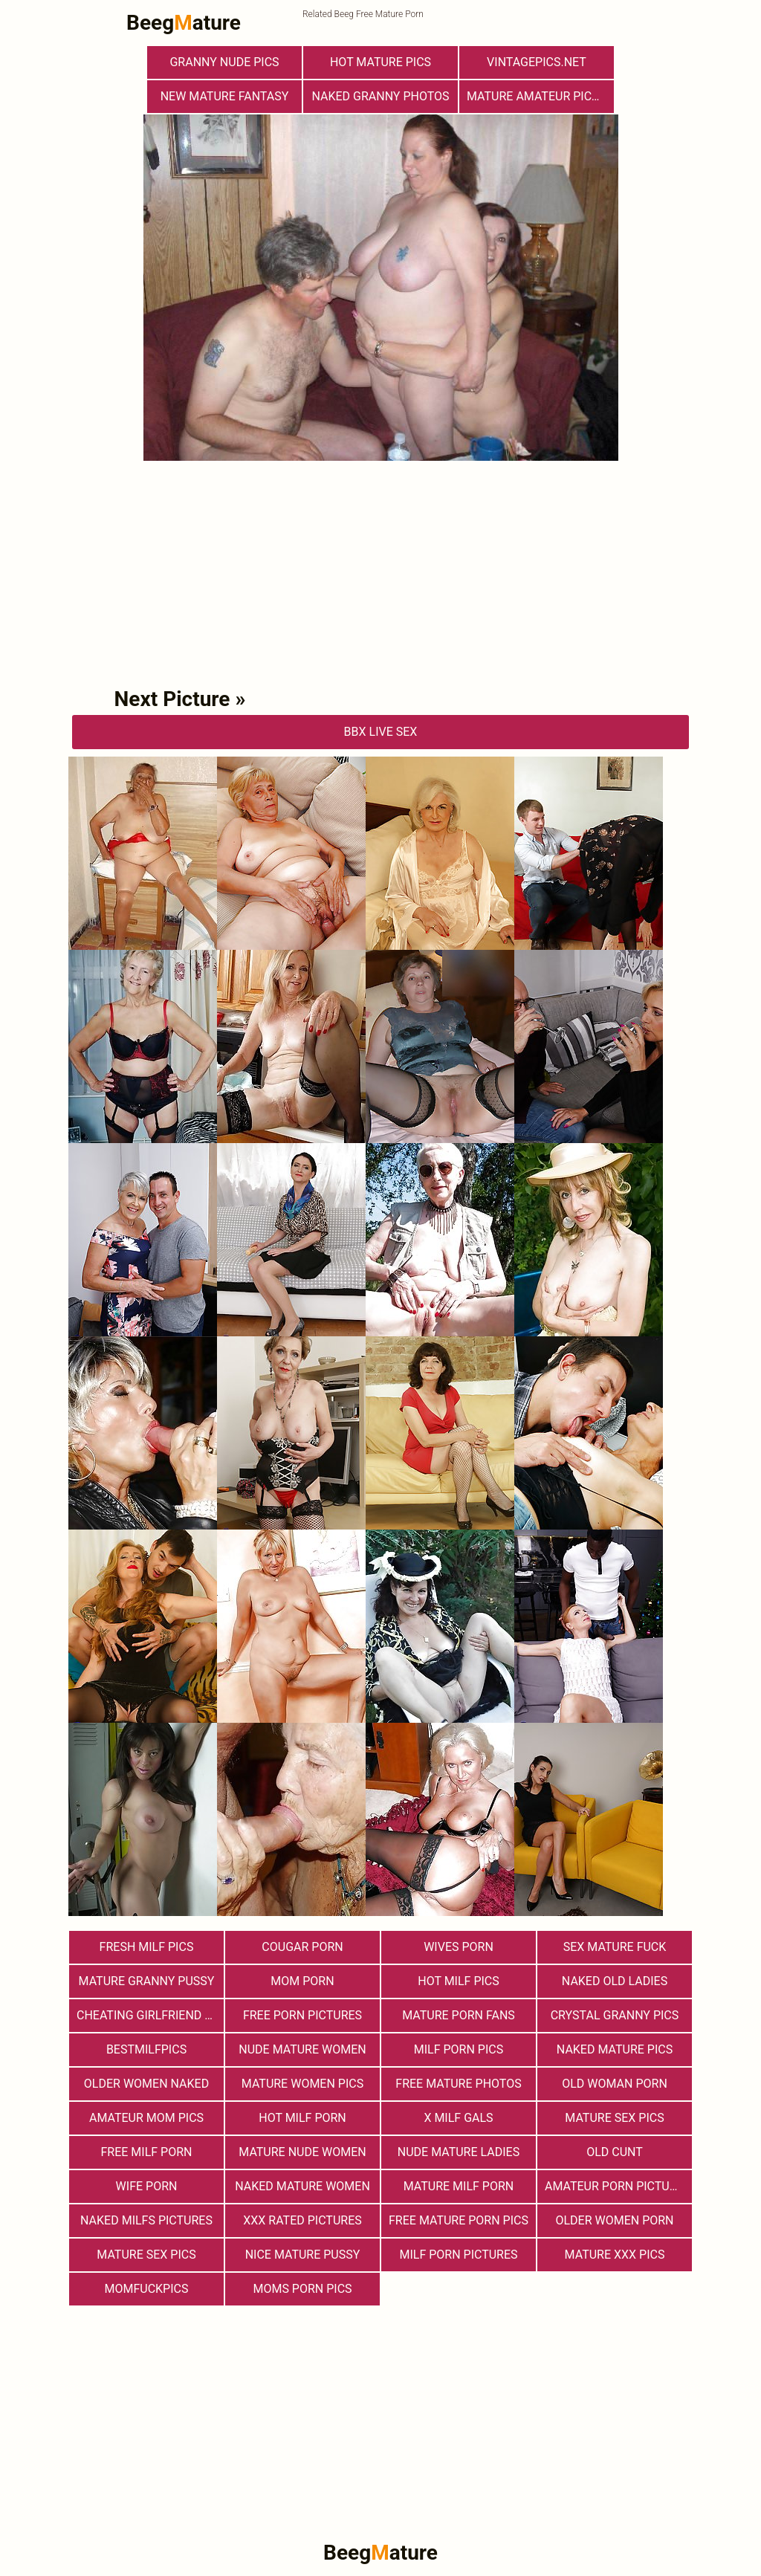 The image size is (761, 2576). Describe the element at coordinates (458, 2220) in the screenshot. I see `Free Mature Porn Pics` at that location.